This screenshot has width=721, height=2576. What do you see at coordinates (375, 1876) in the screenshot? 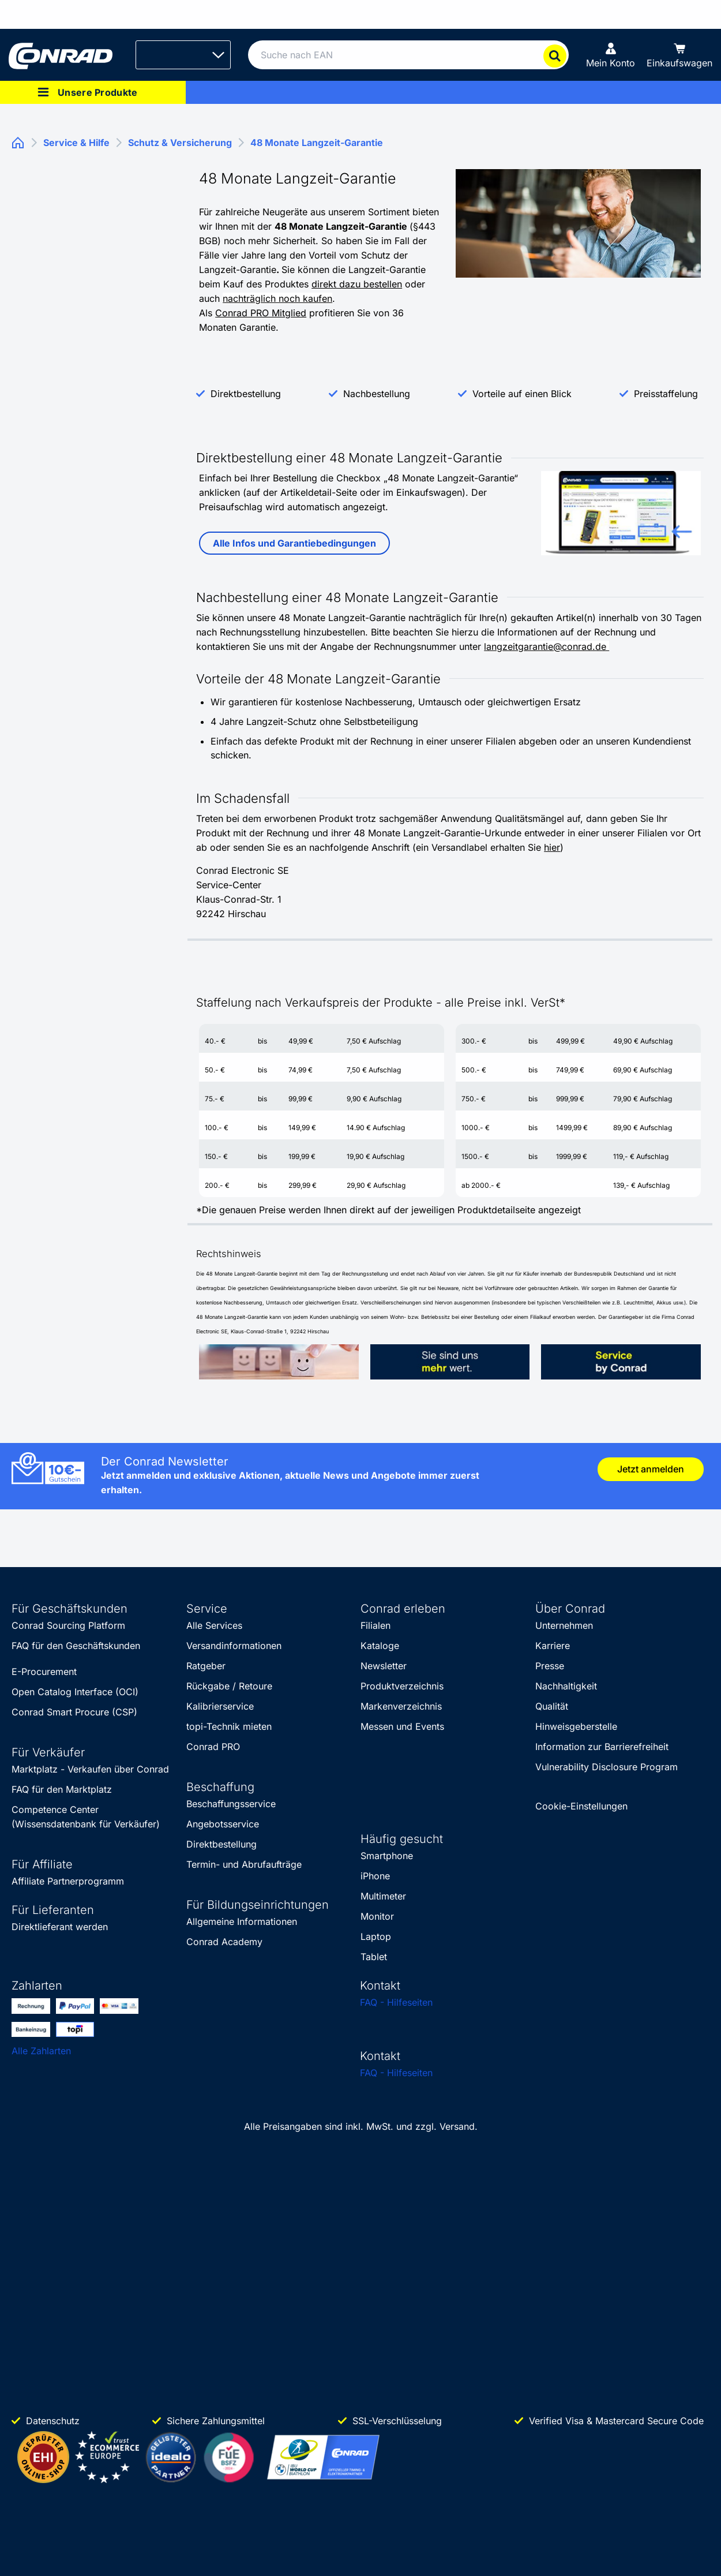
I see `iPhone` at bounding box center [375, 1876].